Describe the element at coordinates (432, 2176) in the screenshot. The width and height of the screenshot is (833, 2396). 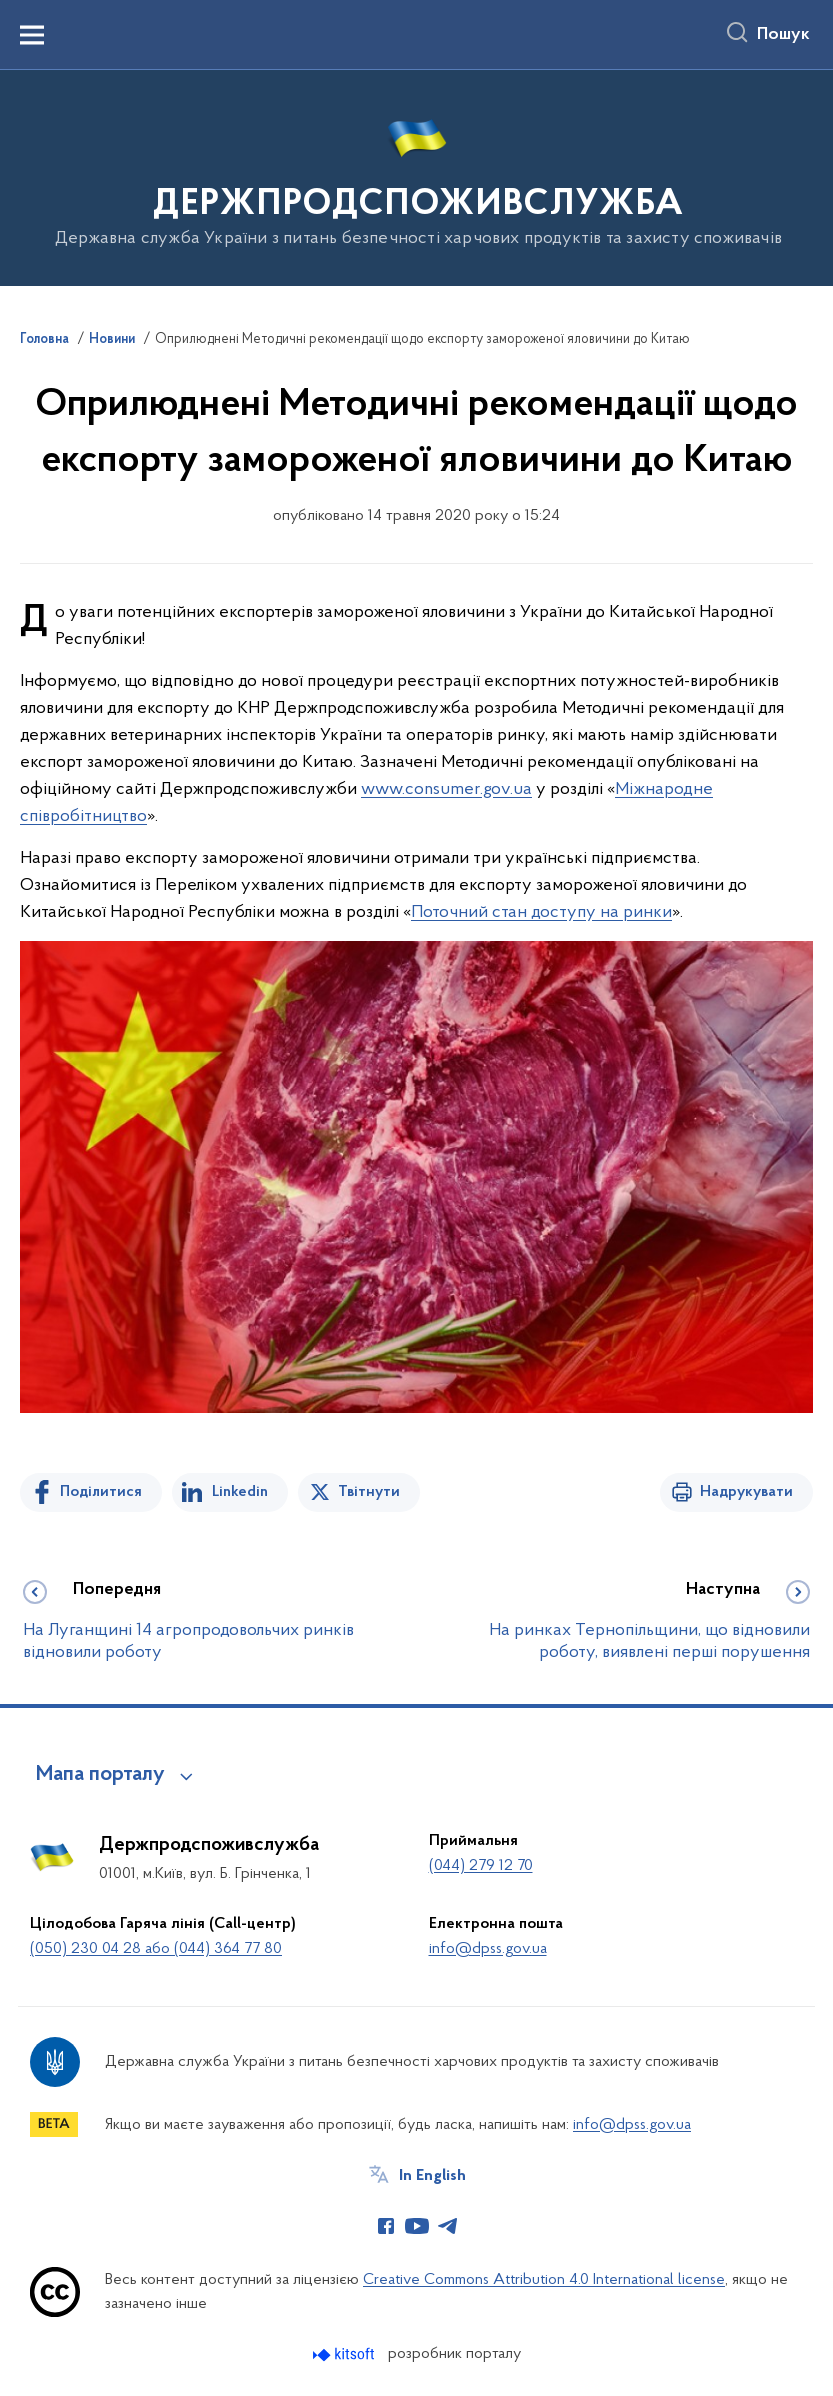
I see `In English` at that location.